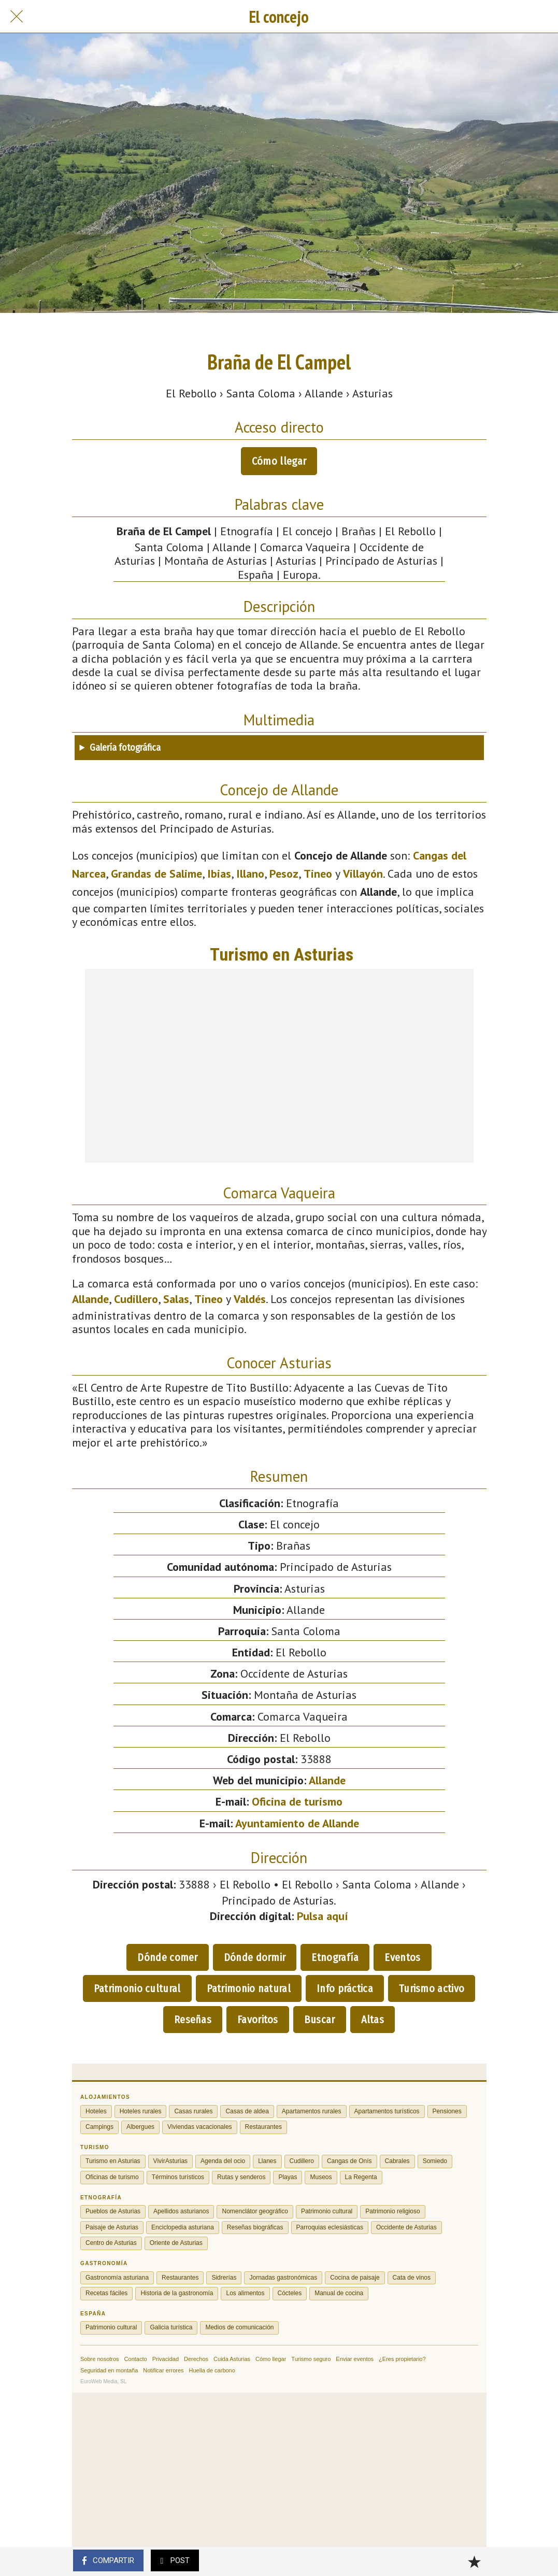 Image resolution: width=558 pixels, height=2576 pixels. Describe the element at coordinates (90, 1299) in the screenshot. I see `Allande` at that location.